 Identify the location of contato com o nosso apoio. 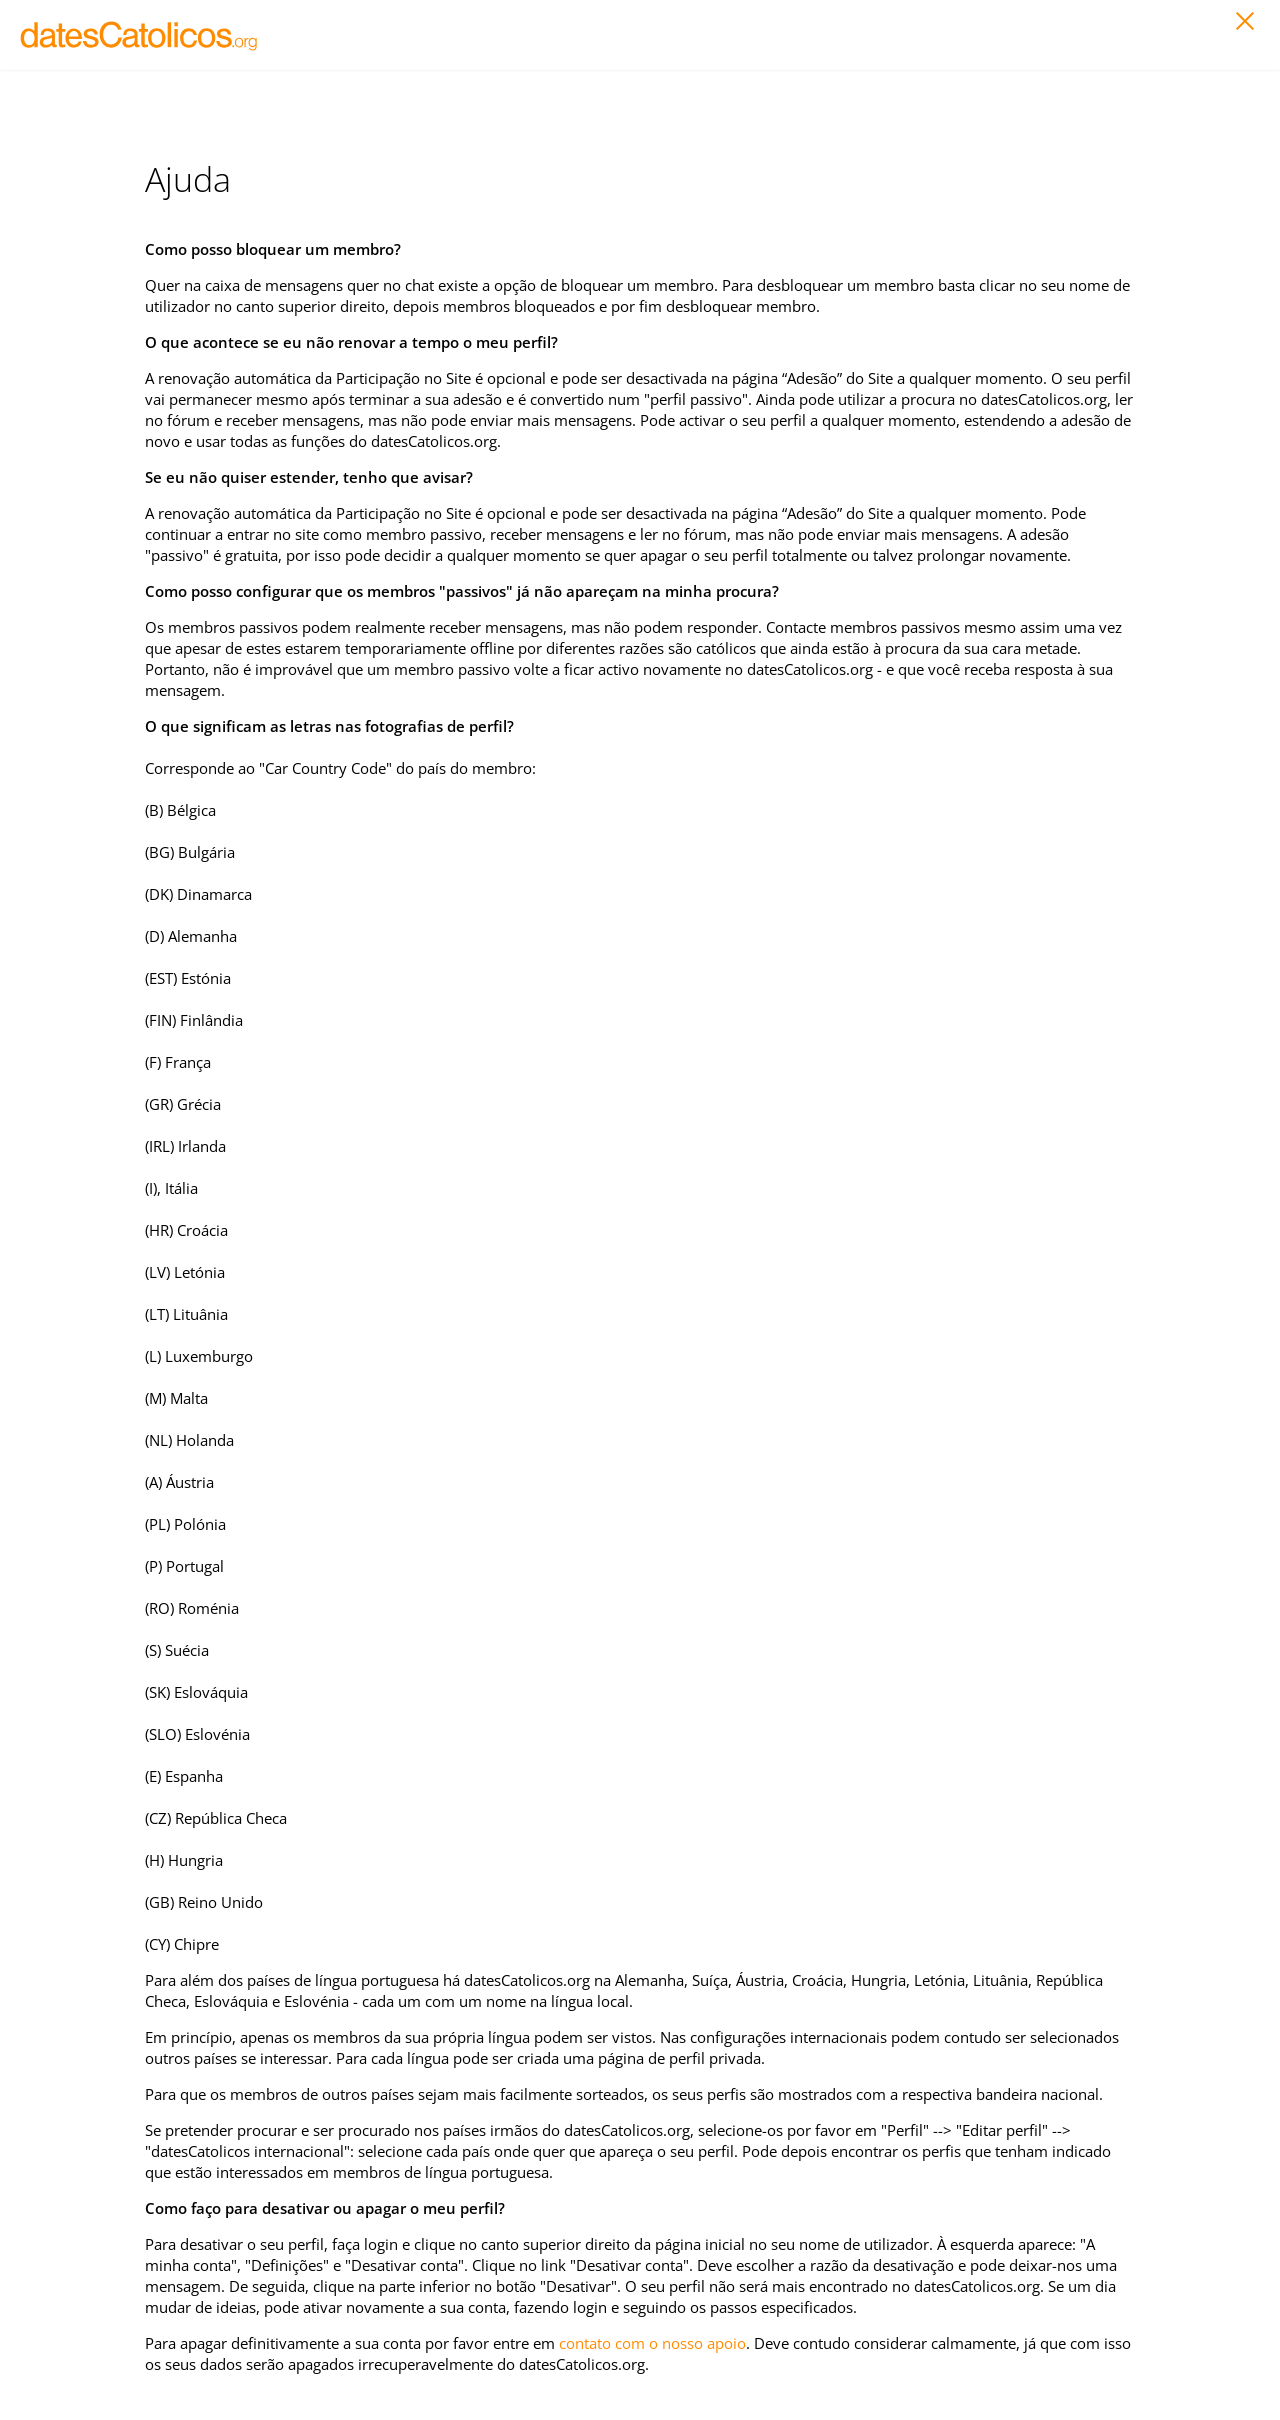
(652, 2343).